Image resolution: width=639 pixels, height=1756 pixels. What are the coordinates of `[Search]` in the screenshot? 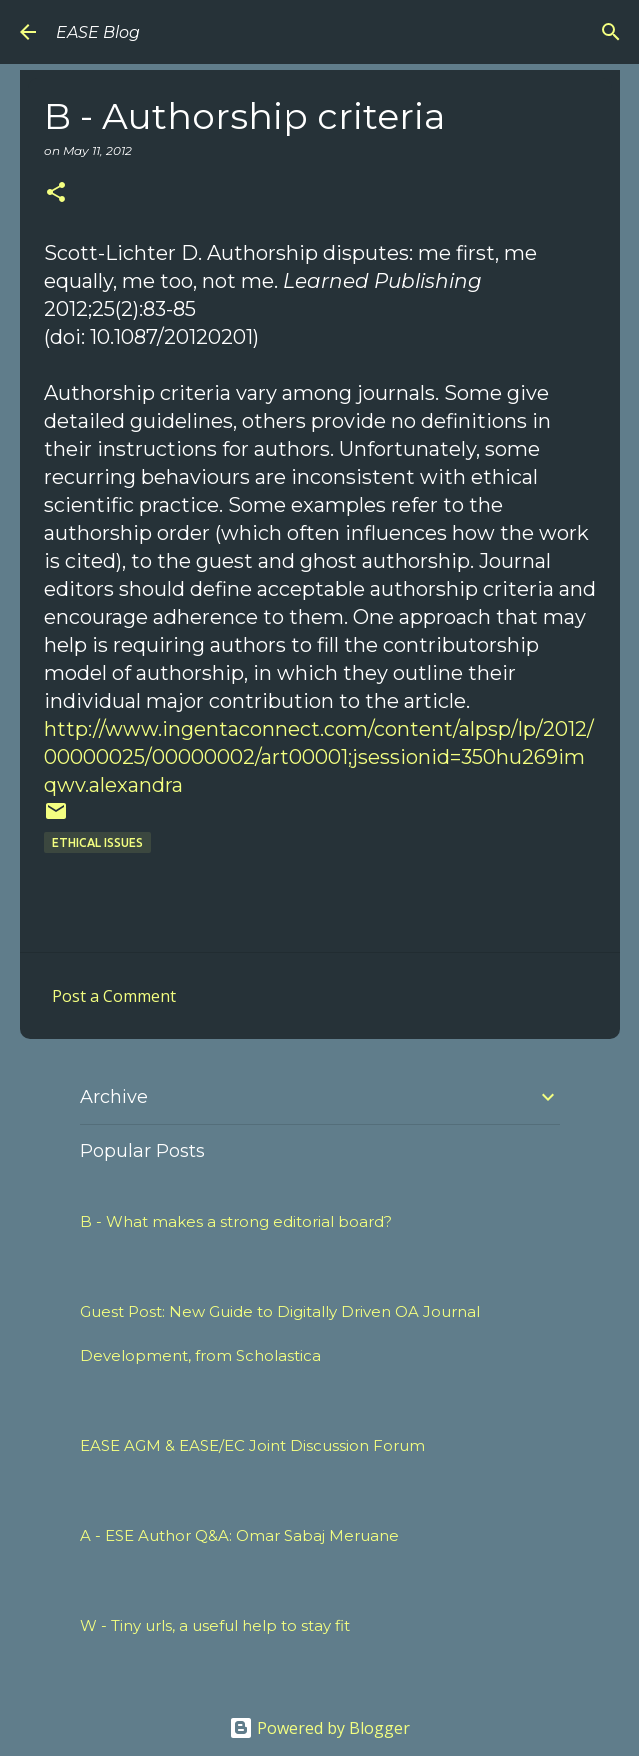 It's located at (611, 32).